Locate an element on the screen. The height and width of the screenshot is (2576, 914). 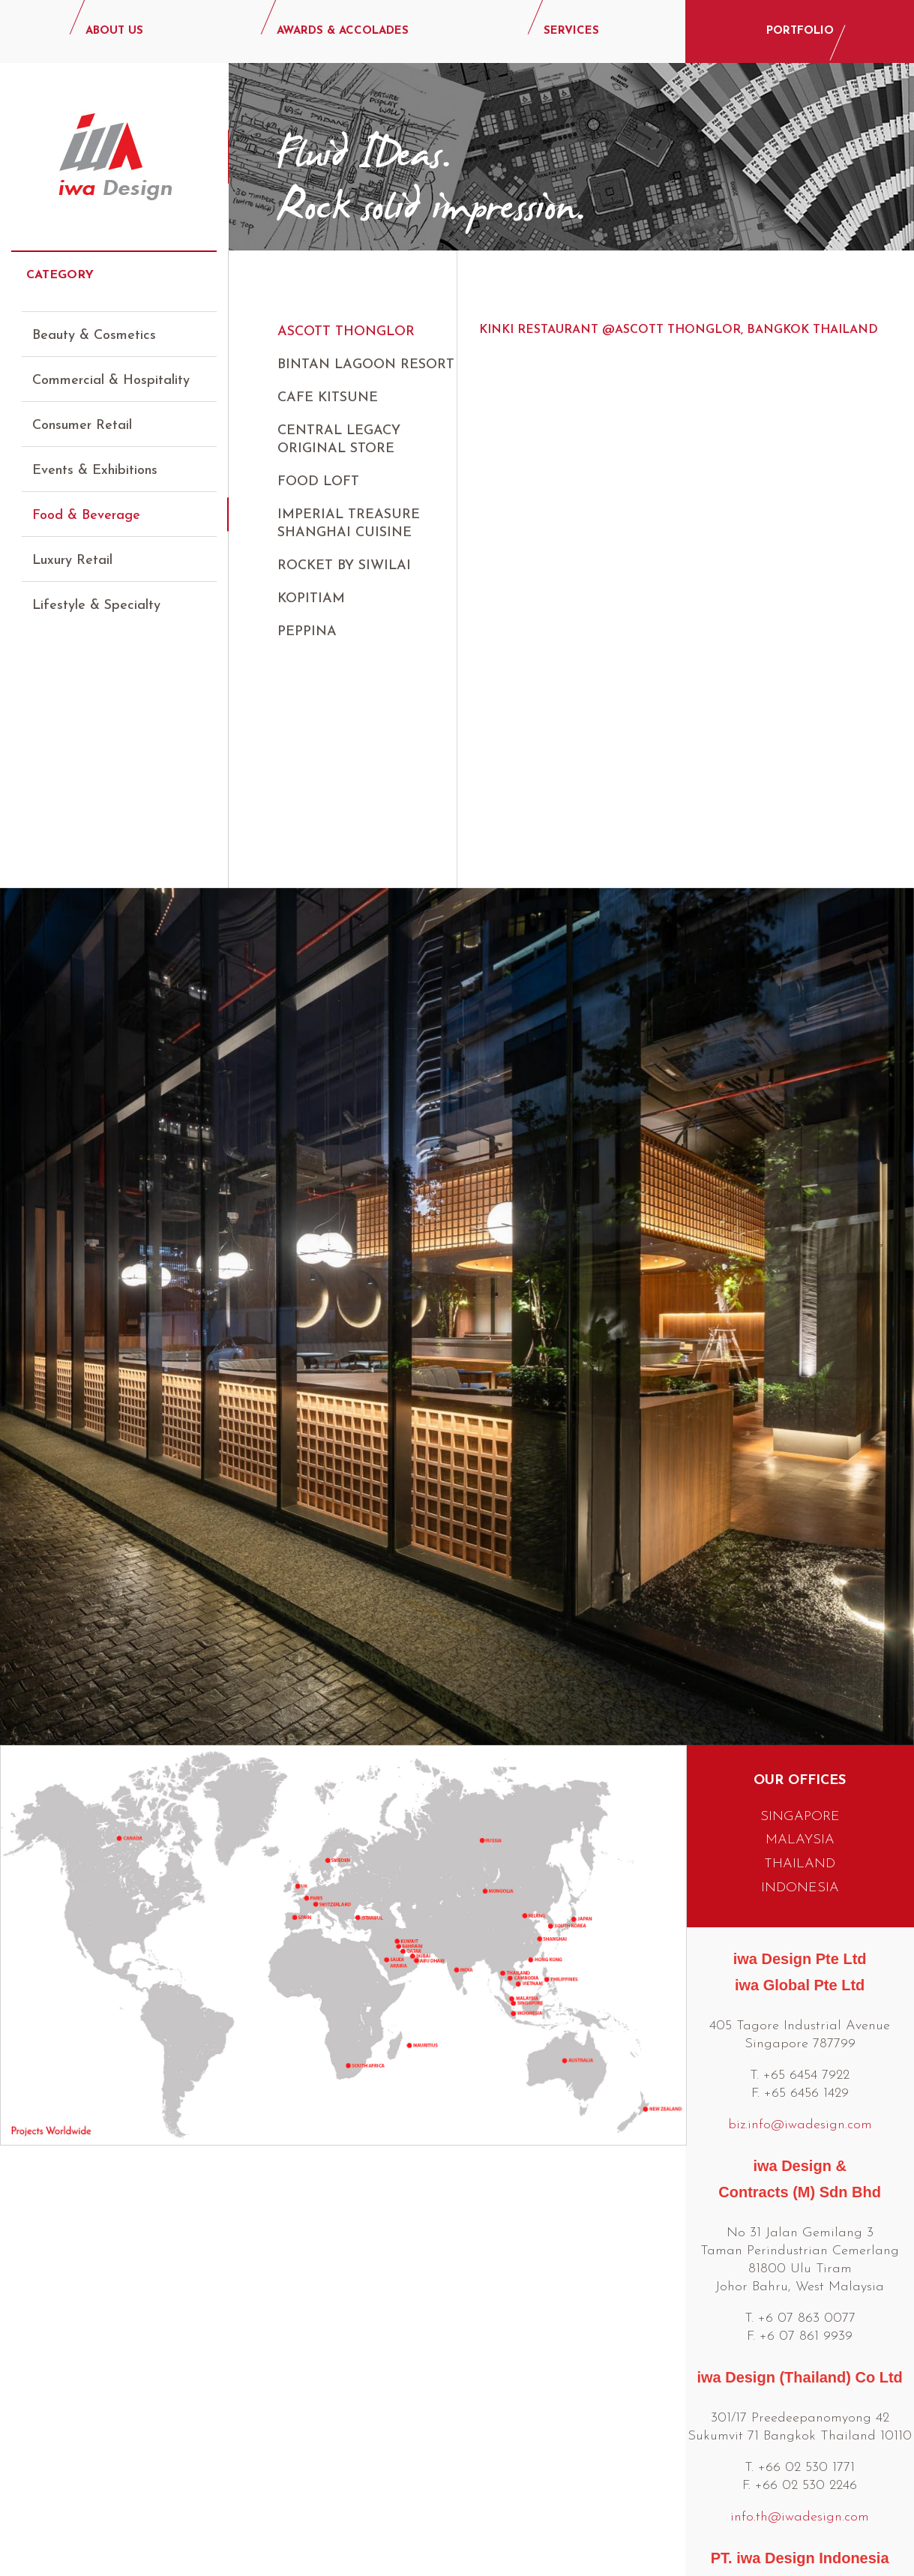
Cafe Kitsune is located at coordinates (327, 398).